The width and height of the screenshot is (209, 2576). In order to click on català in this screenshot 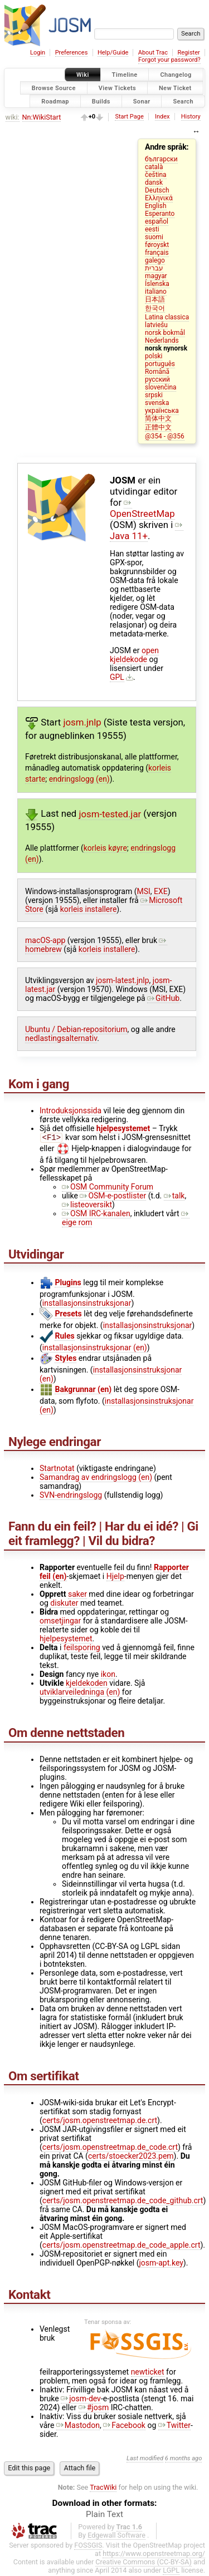, I will do `click(154, 167)`.